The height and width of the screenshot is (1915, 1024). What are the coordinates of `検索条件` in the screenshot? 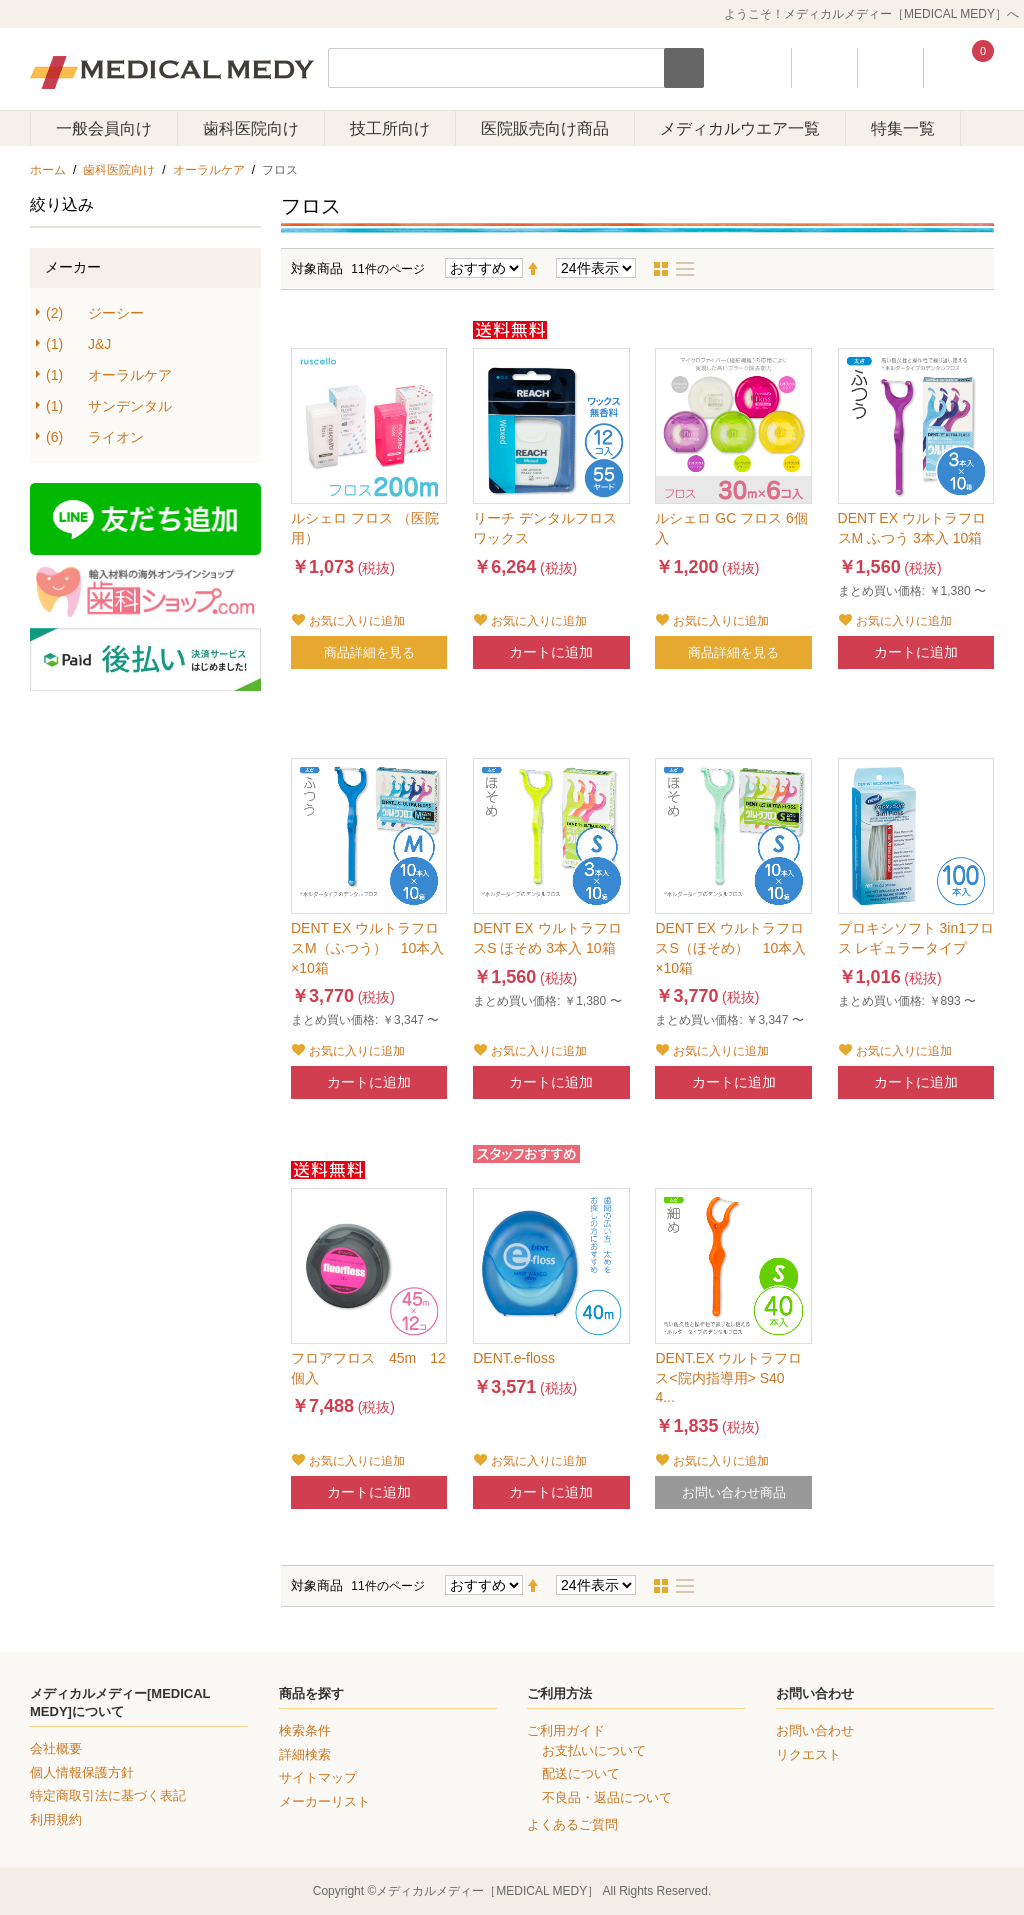 It's located at (305, 1730).